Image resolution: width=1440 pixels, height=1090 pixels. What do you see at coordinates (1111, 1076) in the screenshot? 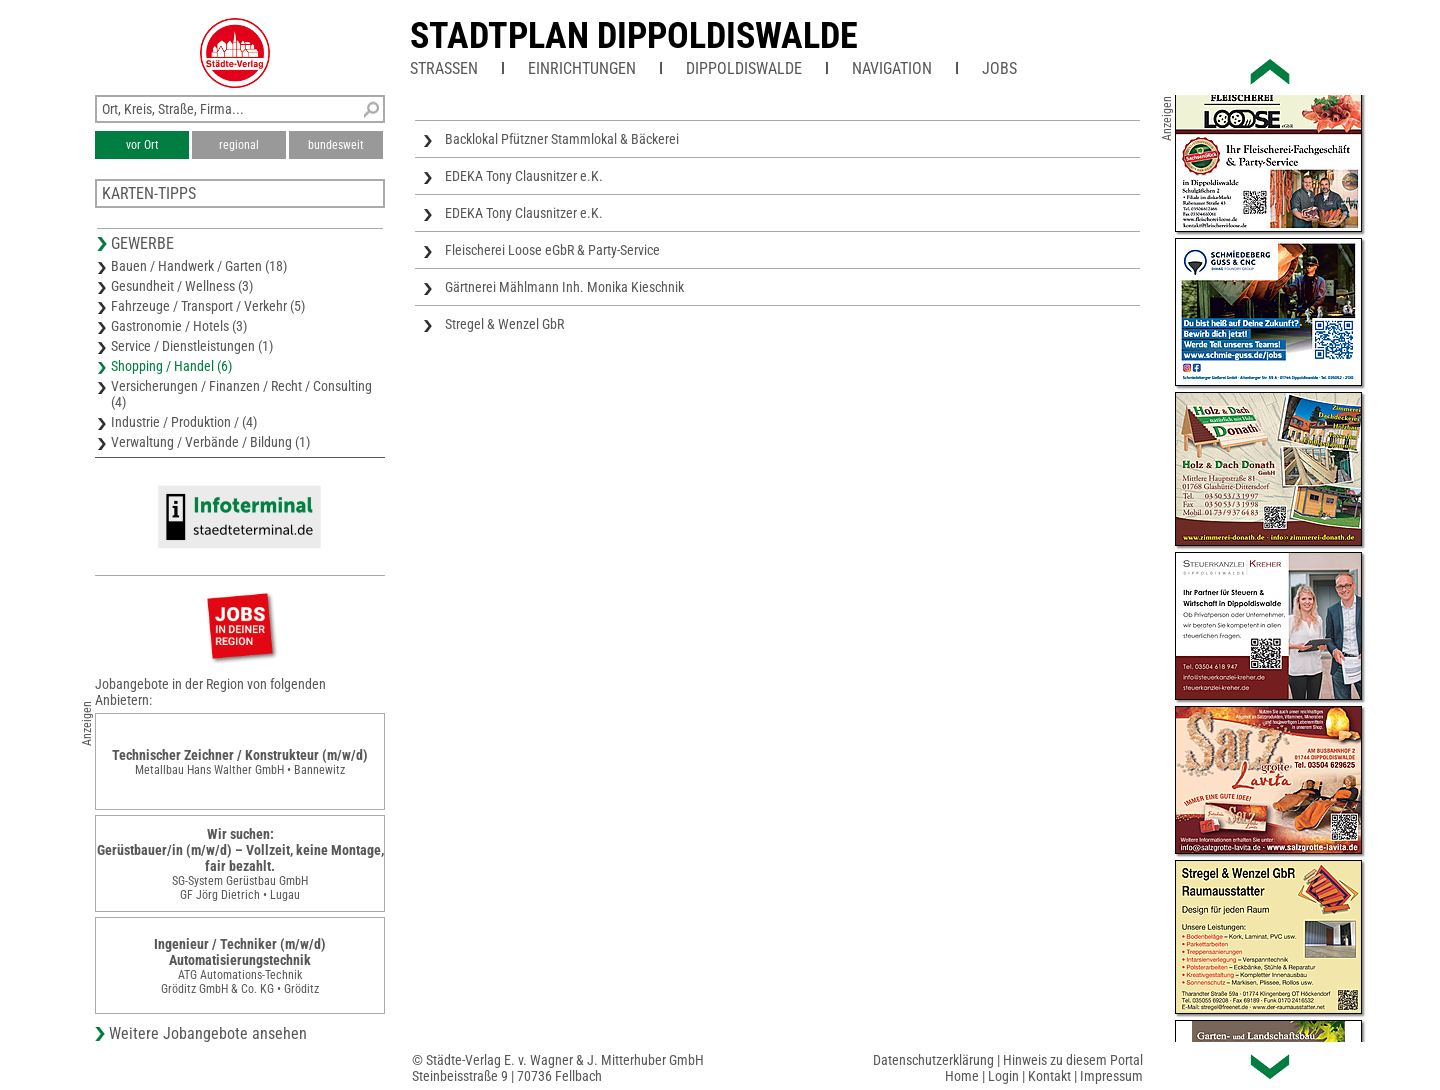
I see `Impressum` at bounding box center [1111, 1076].